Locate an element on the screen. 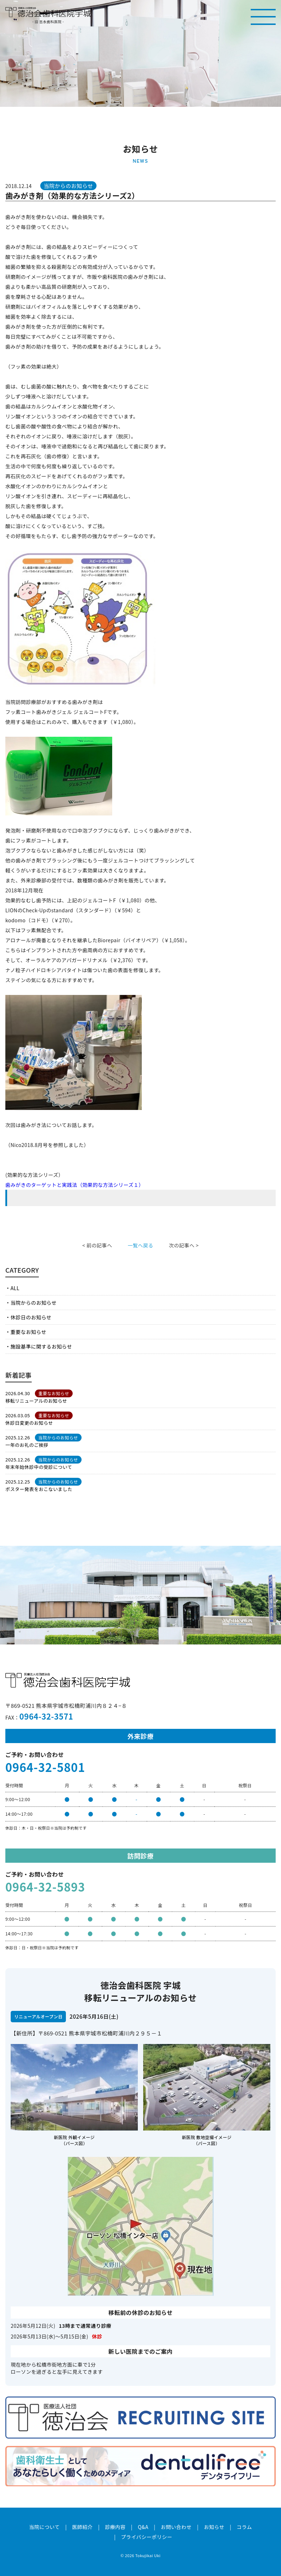  医療法人社団徳治会 徳治会歯科医院宇城 [旧 吉永歯科医院]｜熊本県宇城市 is located at coordinates (48, 12).